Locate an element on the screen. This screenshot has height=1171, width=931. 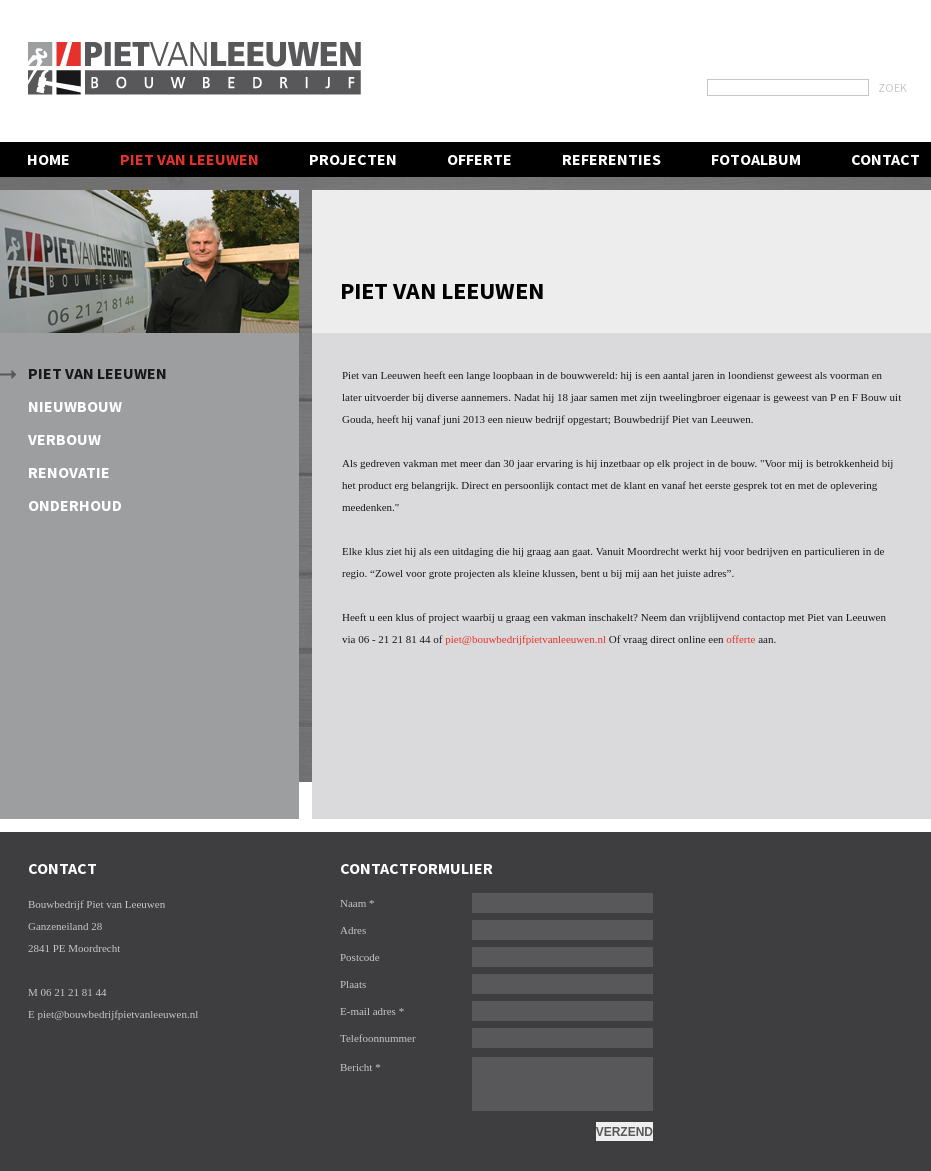
Offerte is located at coordinates (479, 159).